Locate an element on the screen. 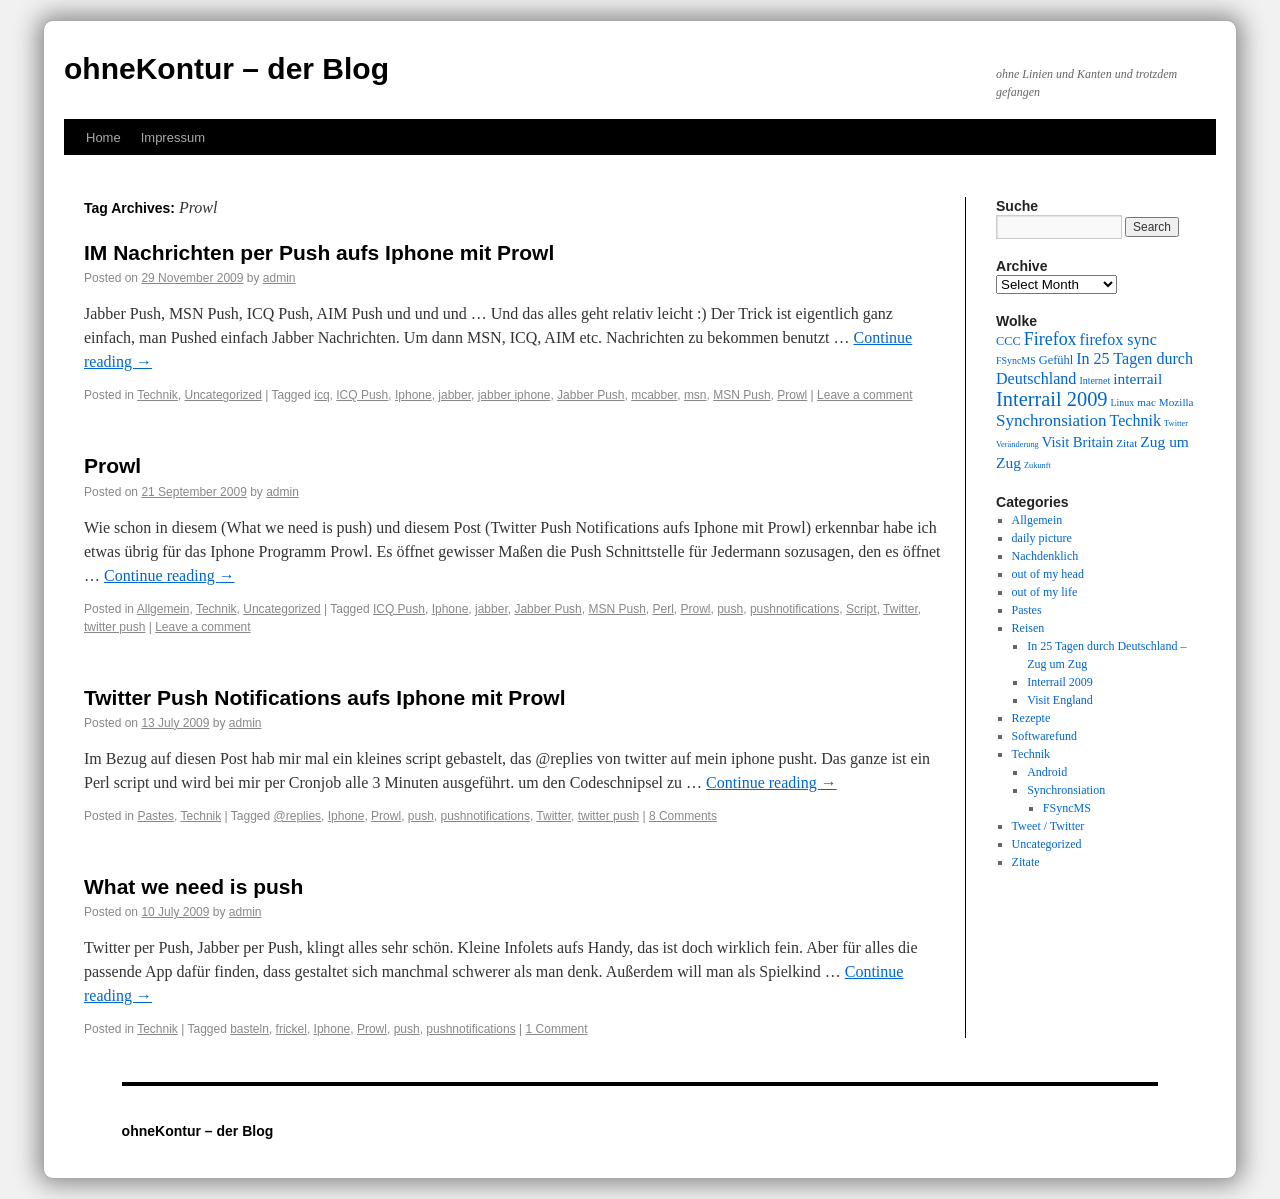  daily picture is located at coordinates (1042, 538).